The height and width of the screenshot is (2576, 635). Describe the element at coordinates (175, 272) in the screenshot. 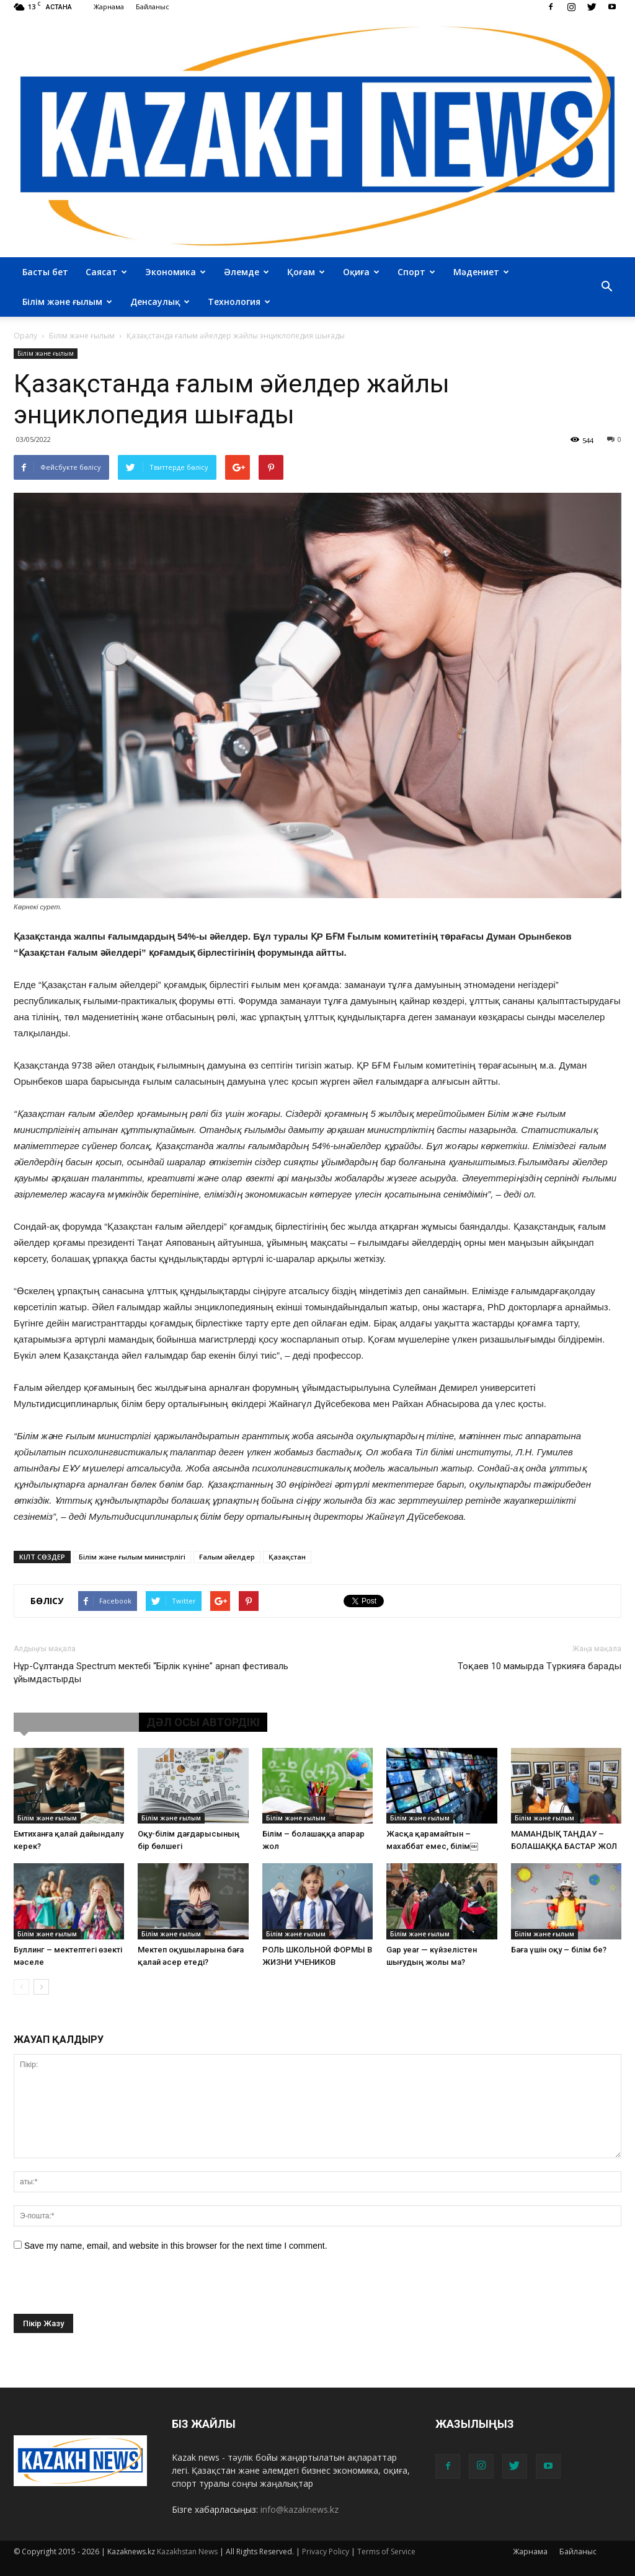

I see `Экономика` at that location.